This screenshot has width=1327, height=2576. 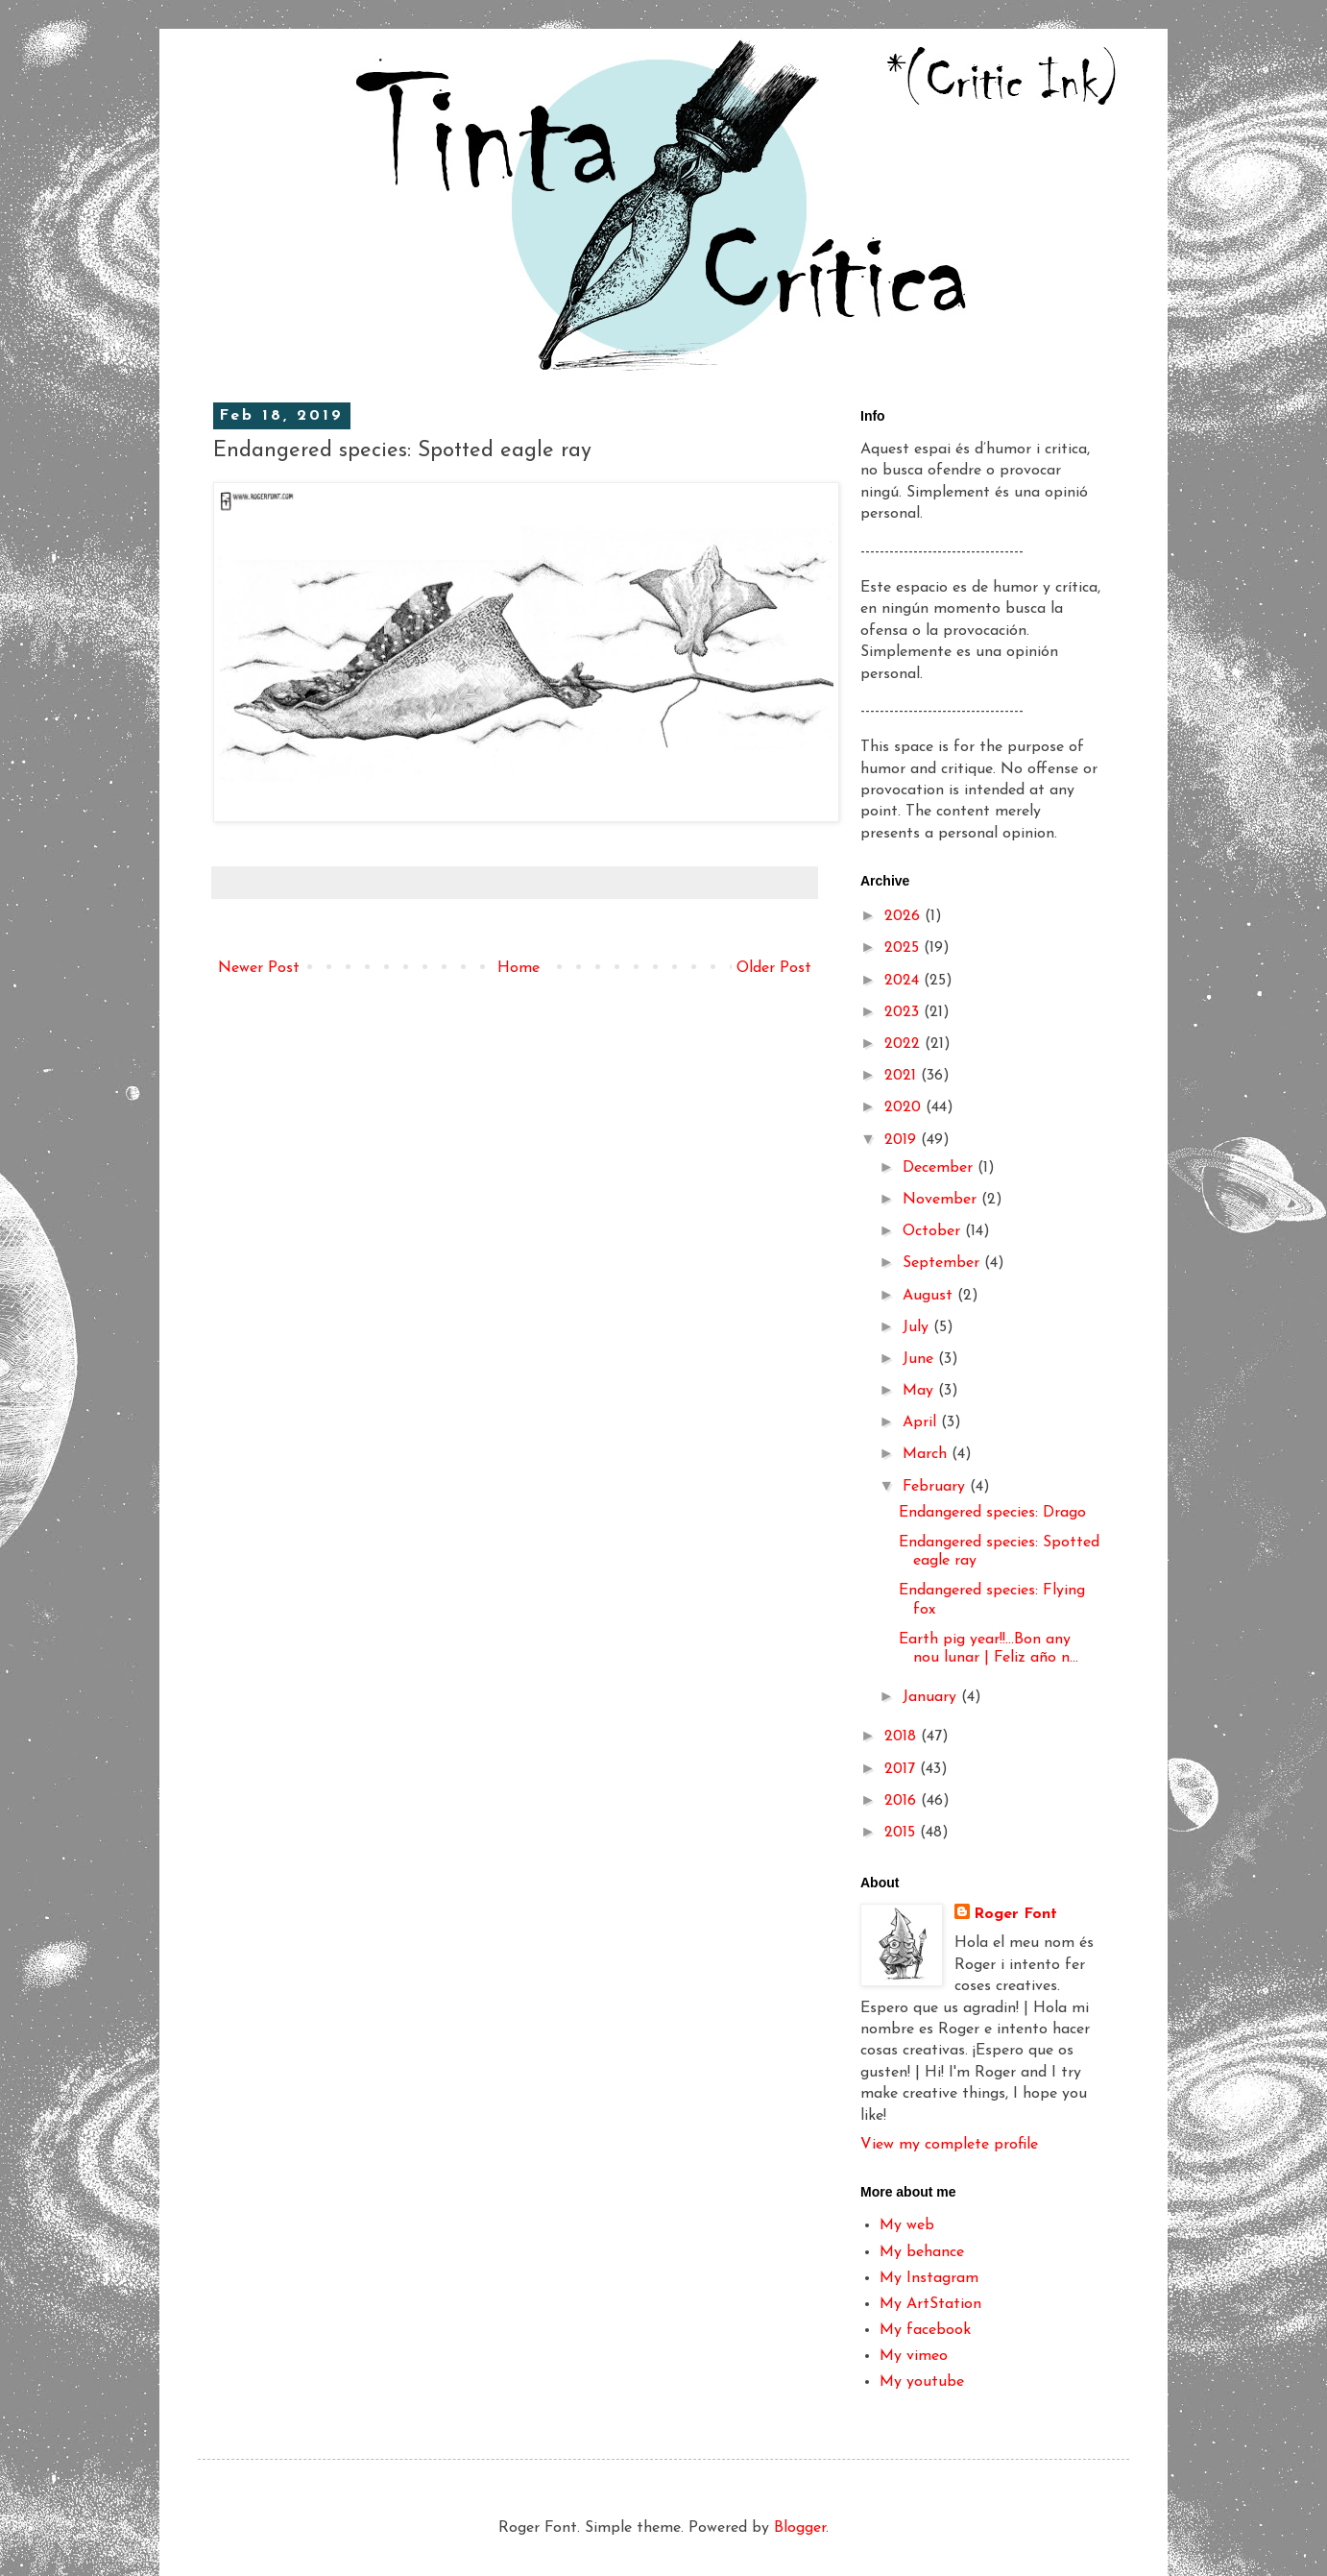 What do you see at coordinates (904, 948) in the screenshot?
I see `2025` at bounding box center [904, 948].